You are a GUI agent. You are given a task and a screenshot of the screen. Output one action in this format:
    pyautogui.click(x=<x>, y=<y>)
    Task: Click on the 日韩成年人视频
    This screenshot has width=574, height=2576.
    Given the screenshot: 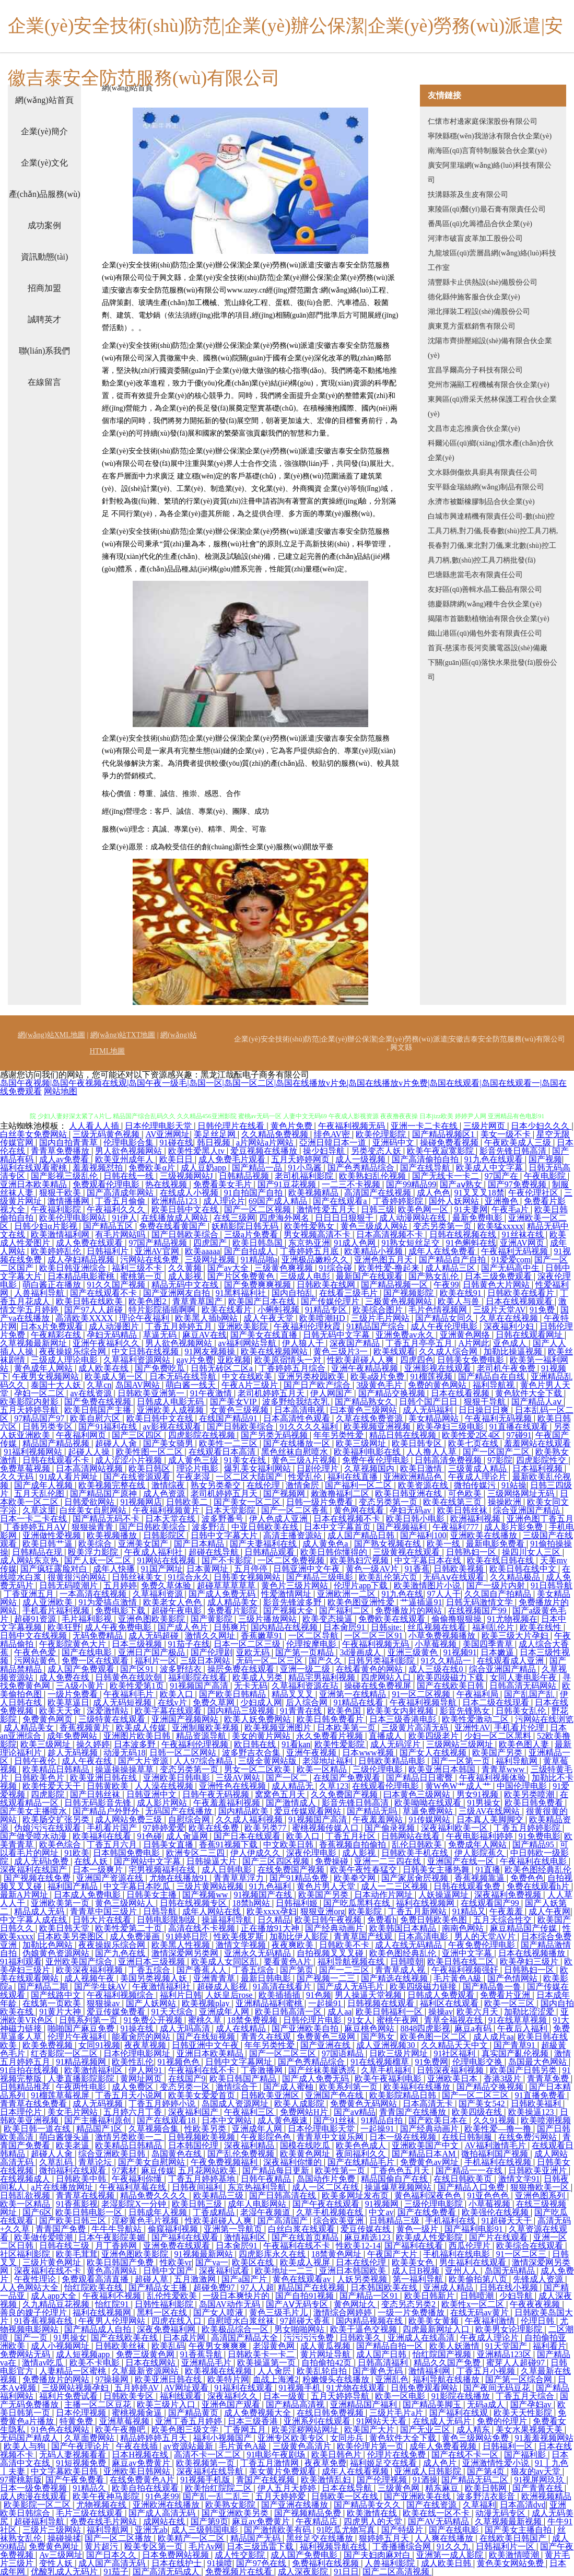 What is the action you would take?
    pyautogui.click(x=158, y=2212)
    